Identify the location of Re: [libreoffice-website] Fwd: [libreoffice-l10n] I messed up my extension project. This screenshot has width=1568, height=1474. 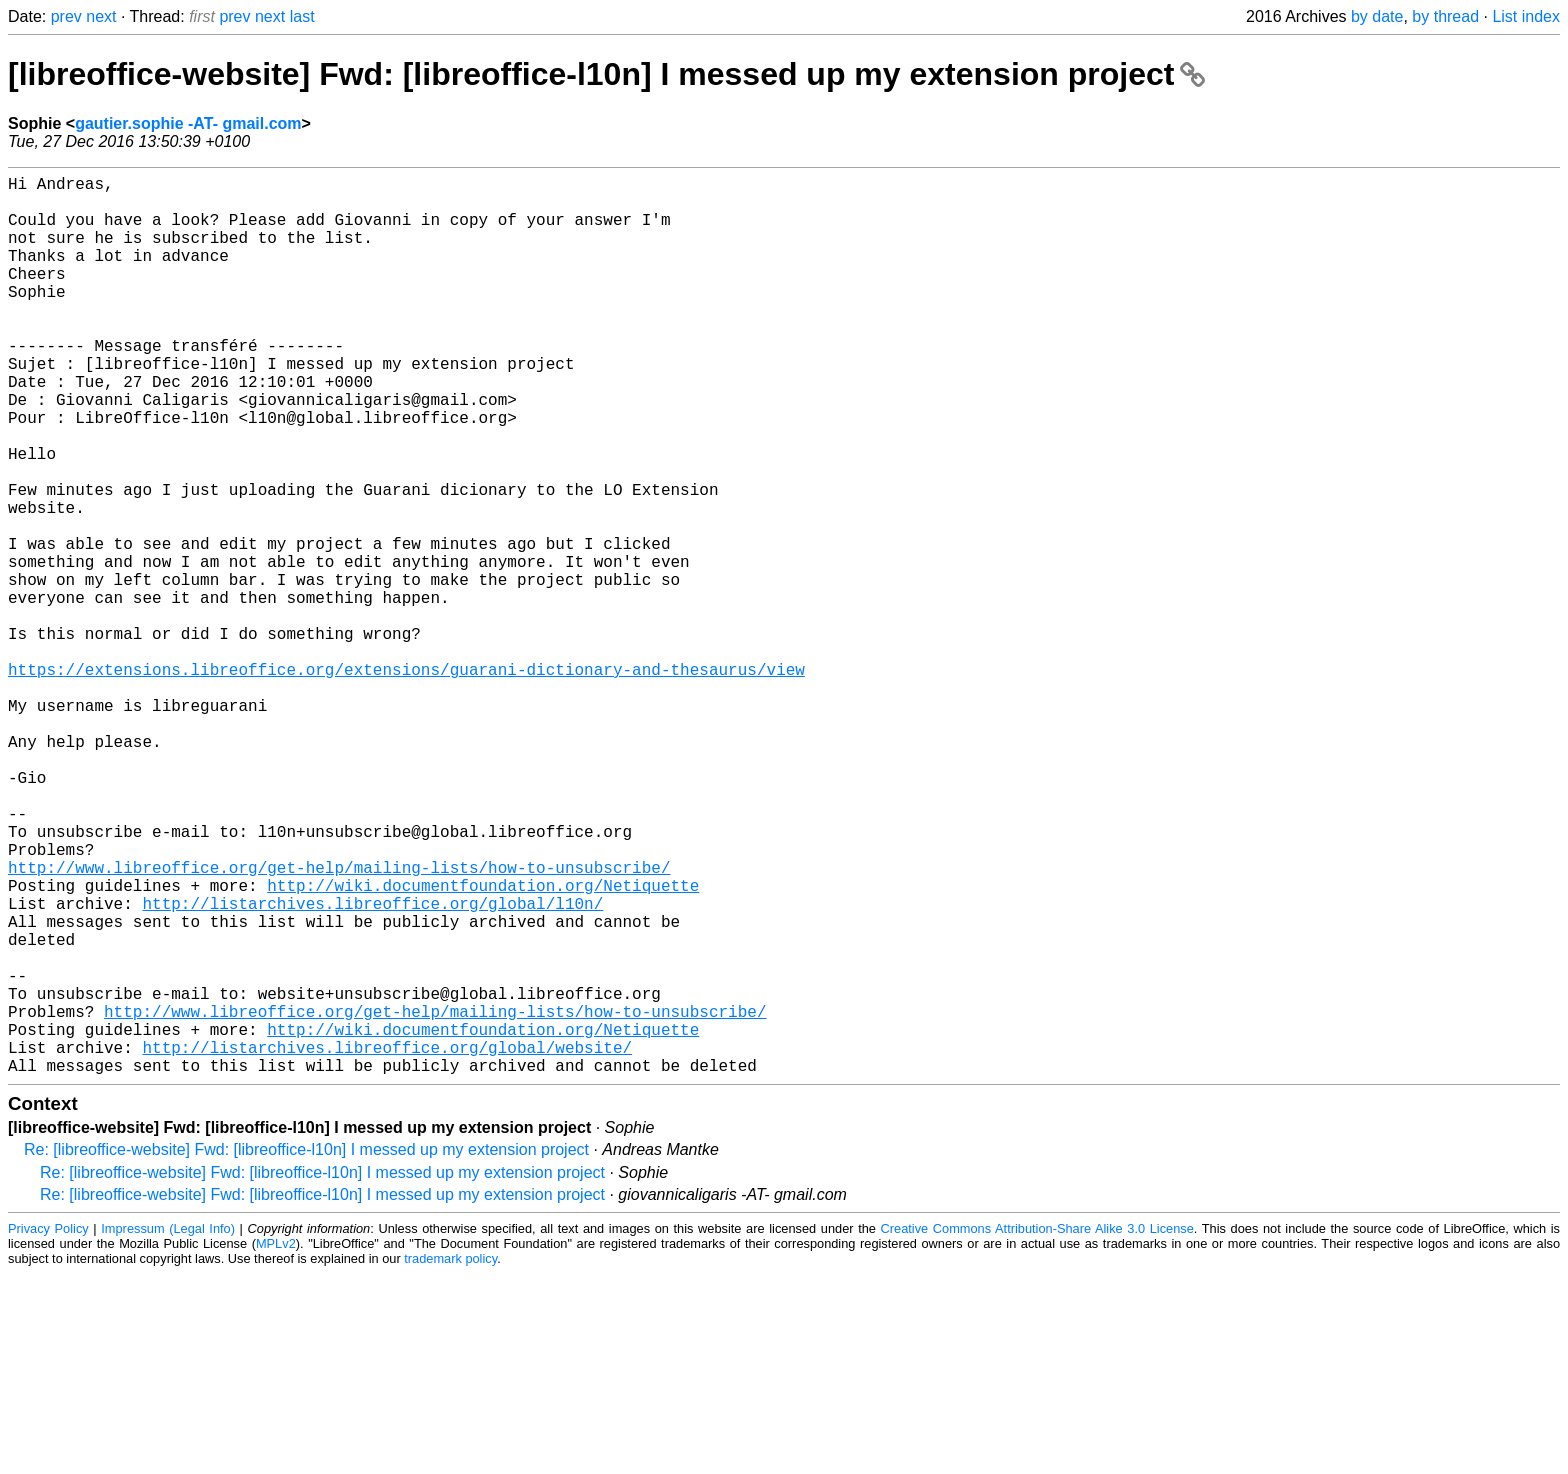
(306, 1349).